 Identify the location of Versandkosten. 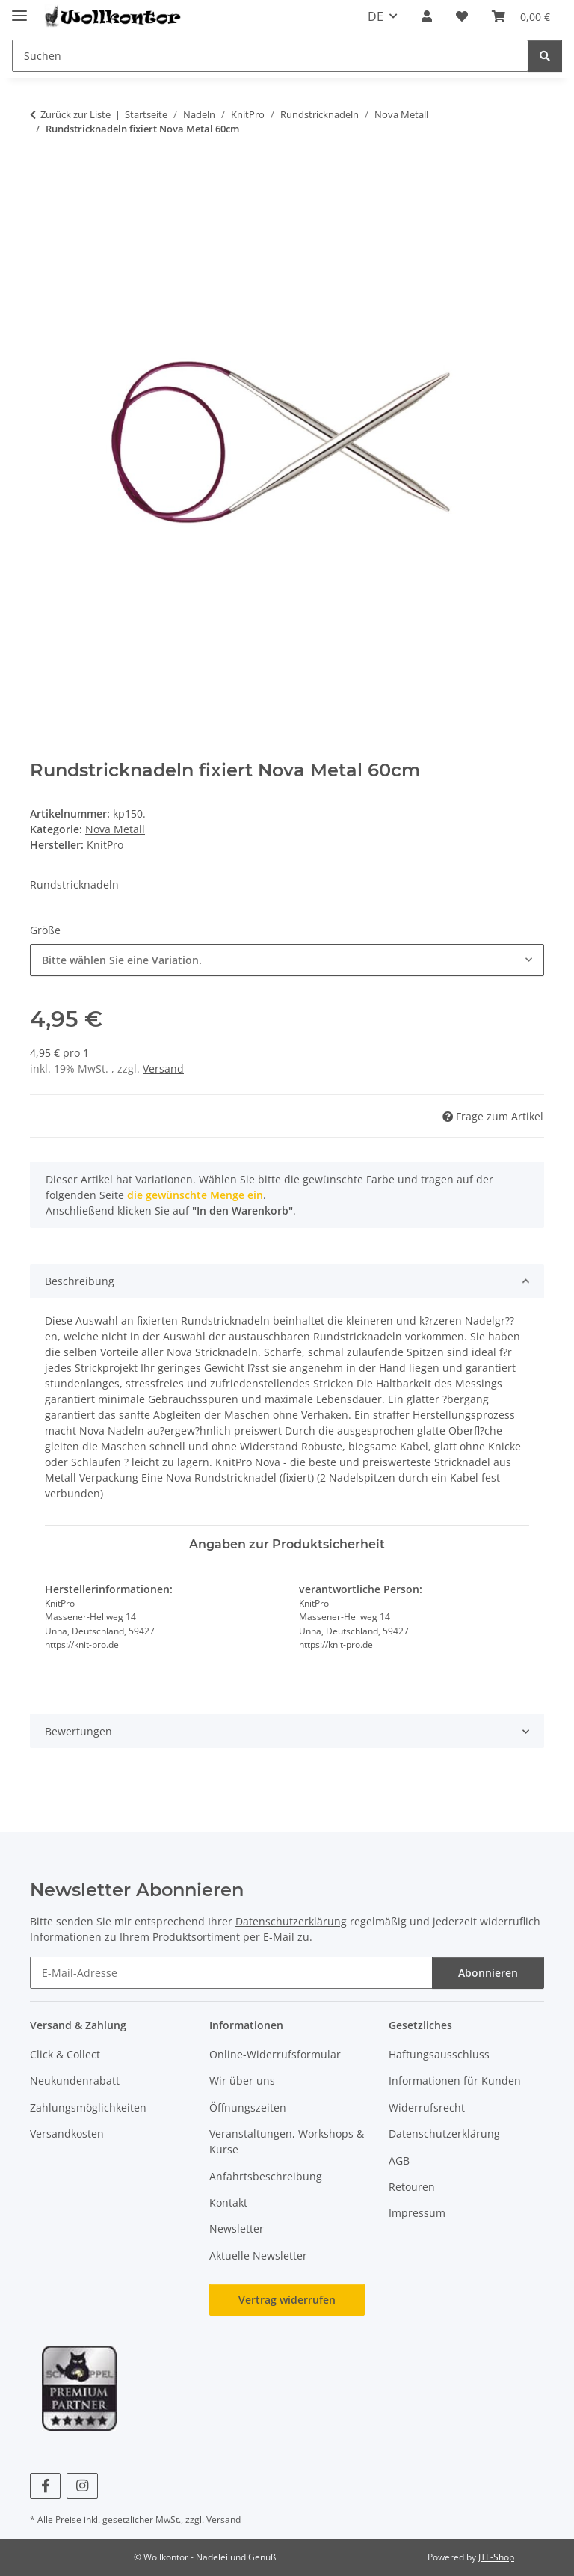
(67, 2133).